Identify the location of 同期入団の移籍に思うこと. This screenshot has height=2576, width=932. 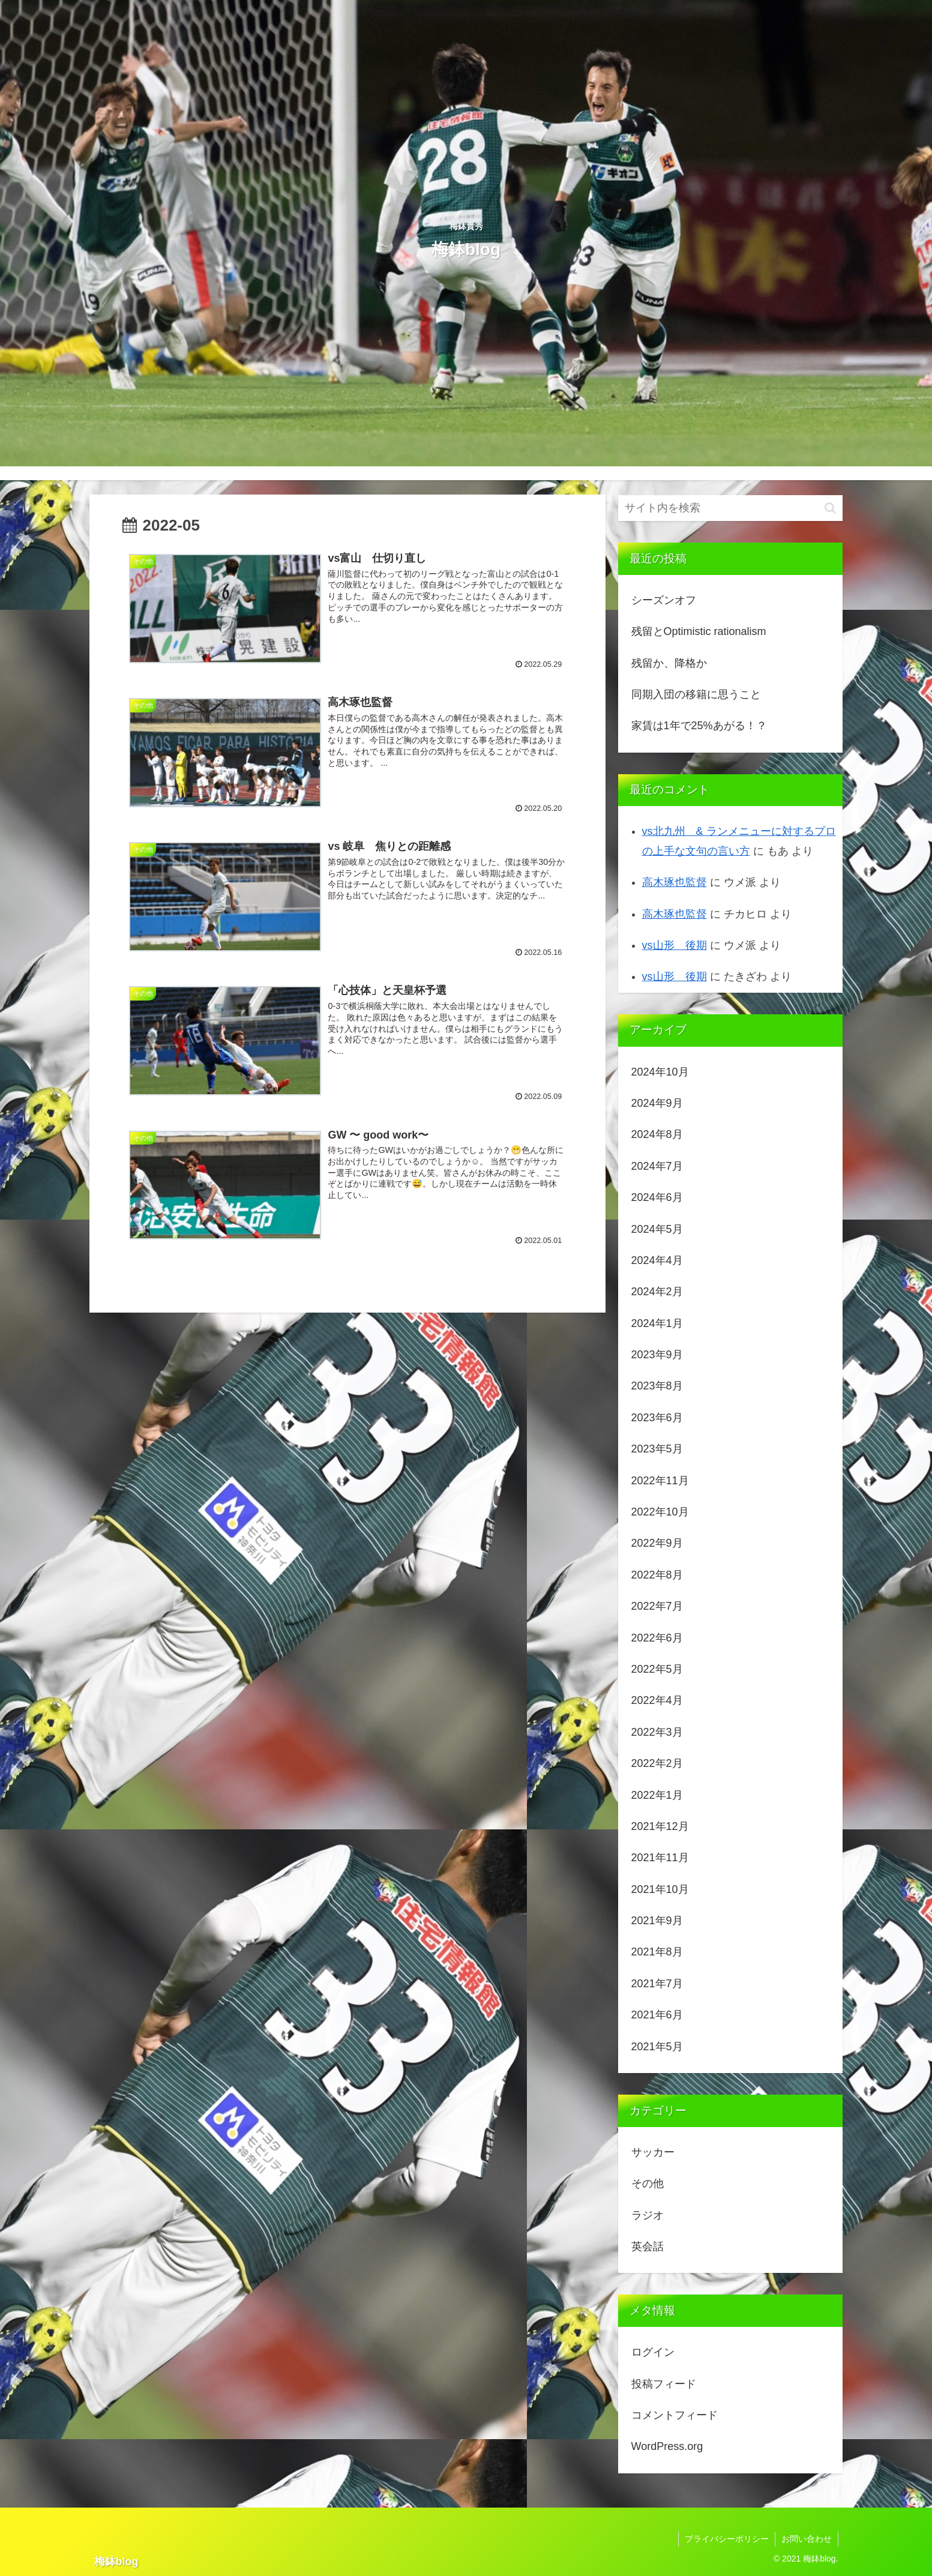
(696, 694).